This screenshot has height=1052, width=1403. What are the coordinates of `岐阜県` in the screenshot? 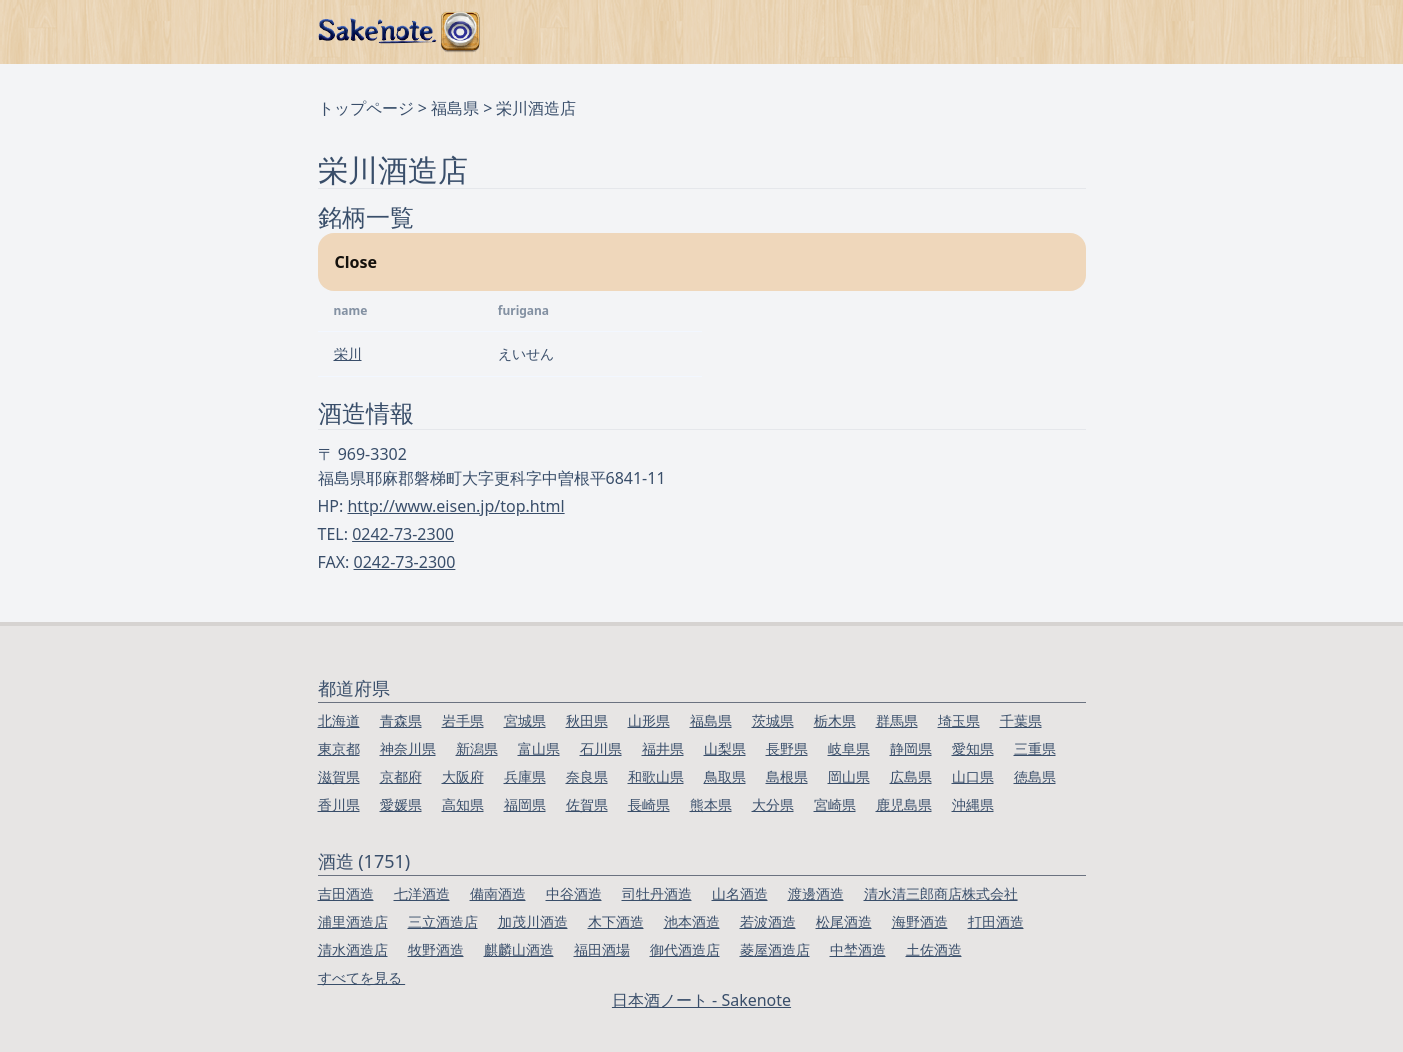 It's located at (849, 748).